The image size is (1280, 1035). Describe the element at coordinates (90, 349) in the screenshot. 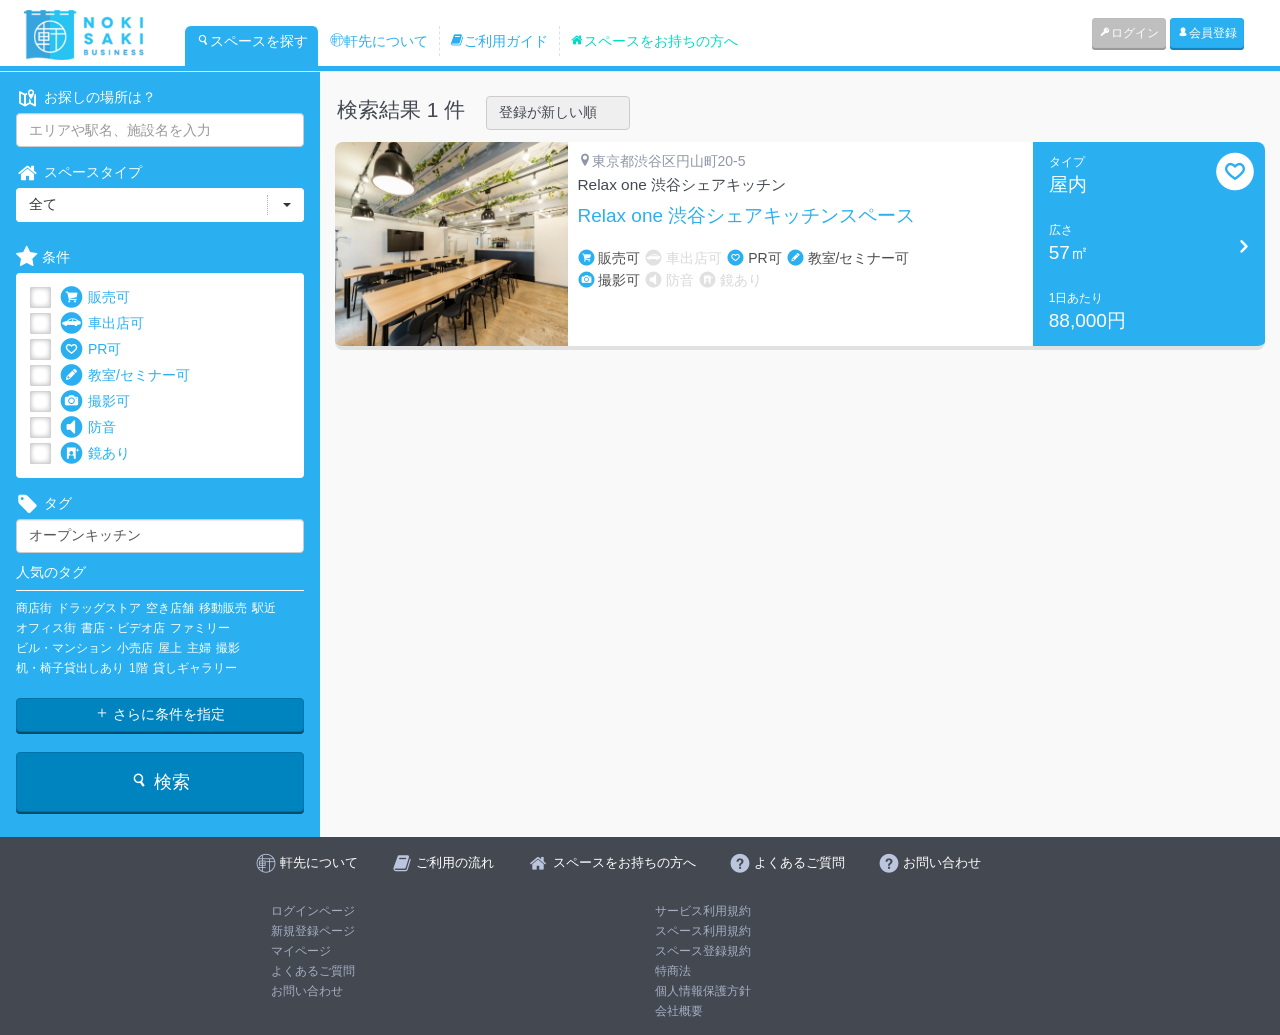

I see `PR可` at that location.